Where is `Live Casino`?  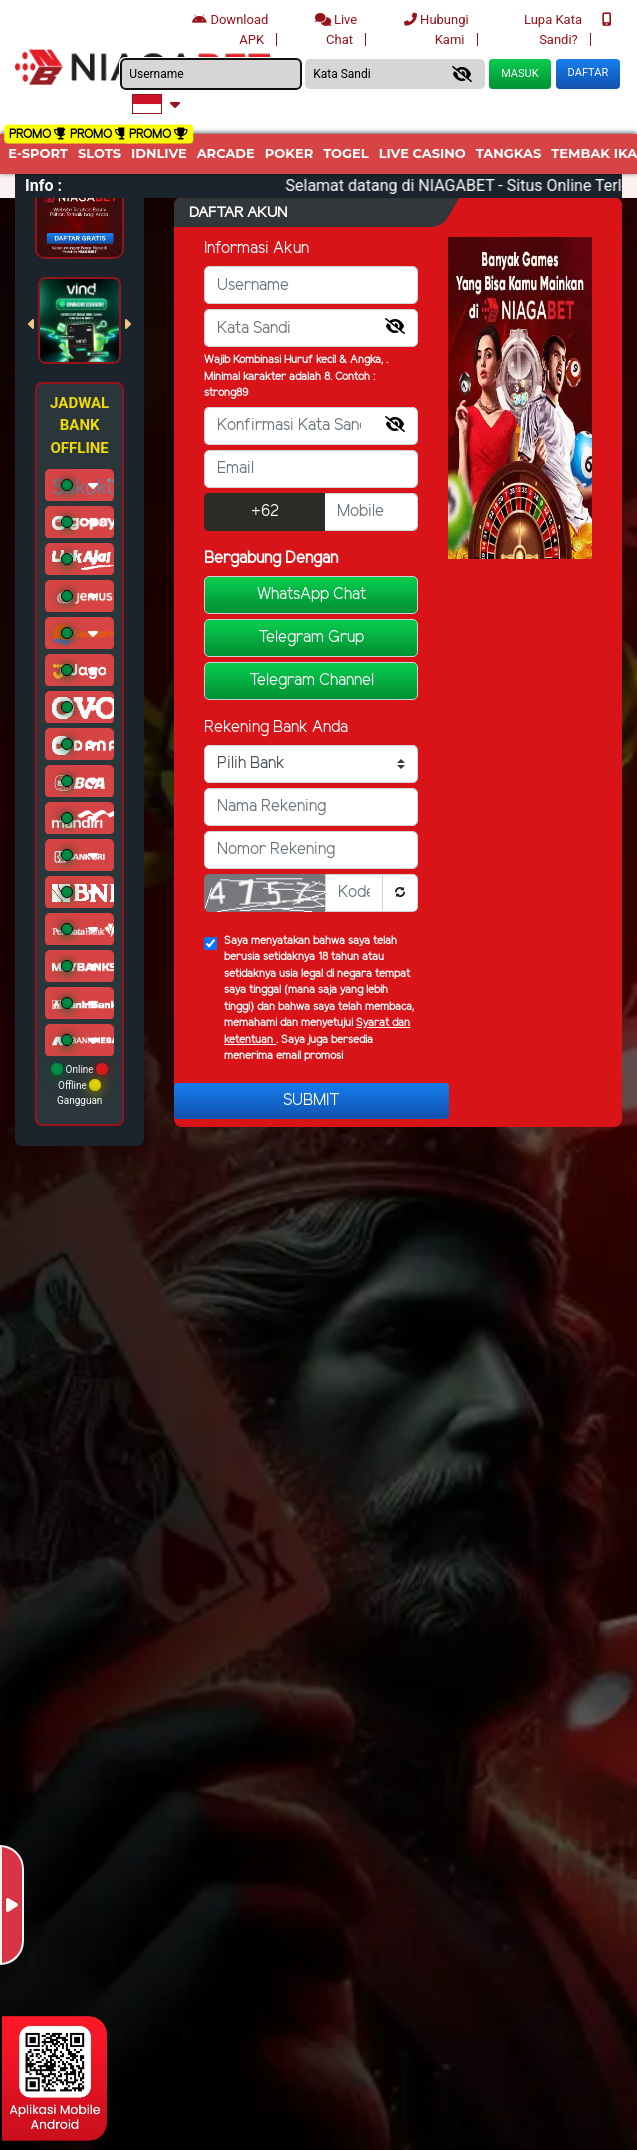 Live Casino is located at coordinates (422, 153).